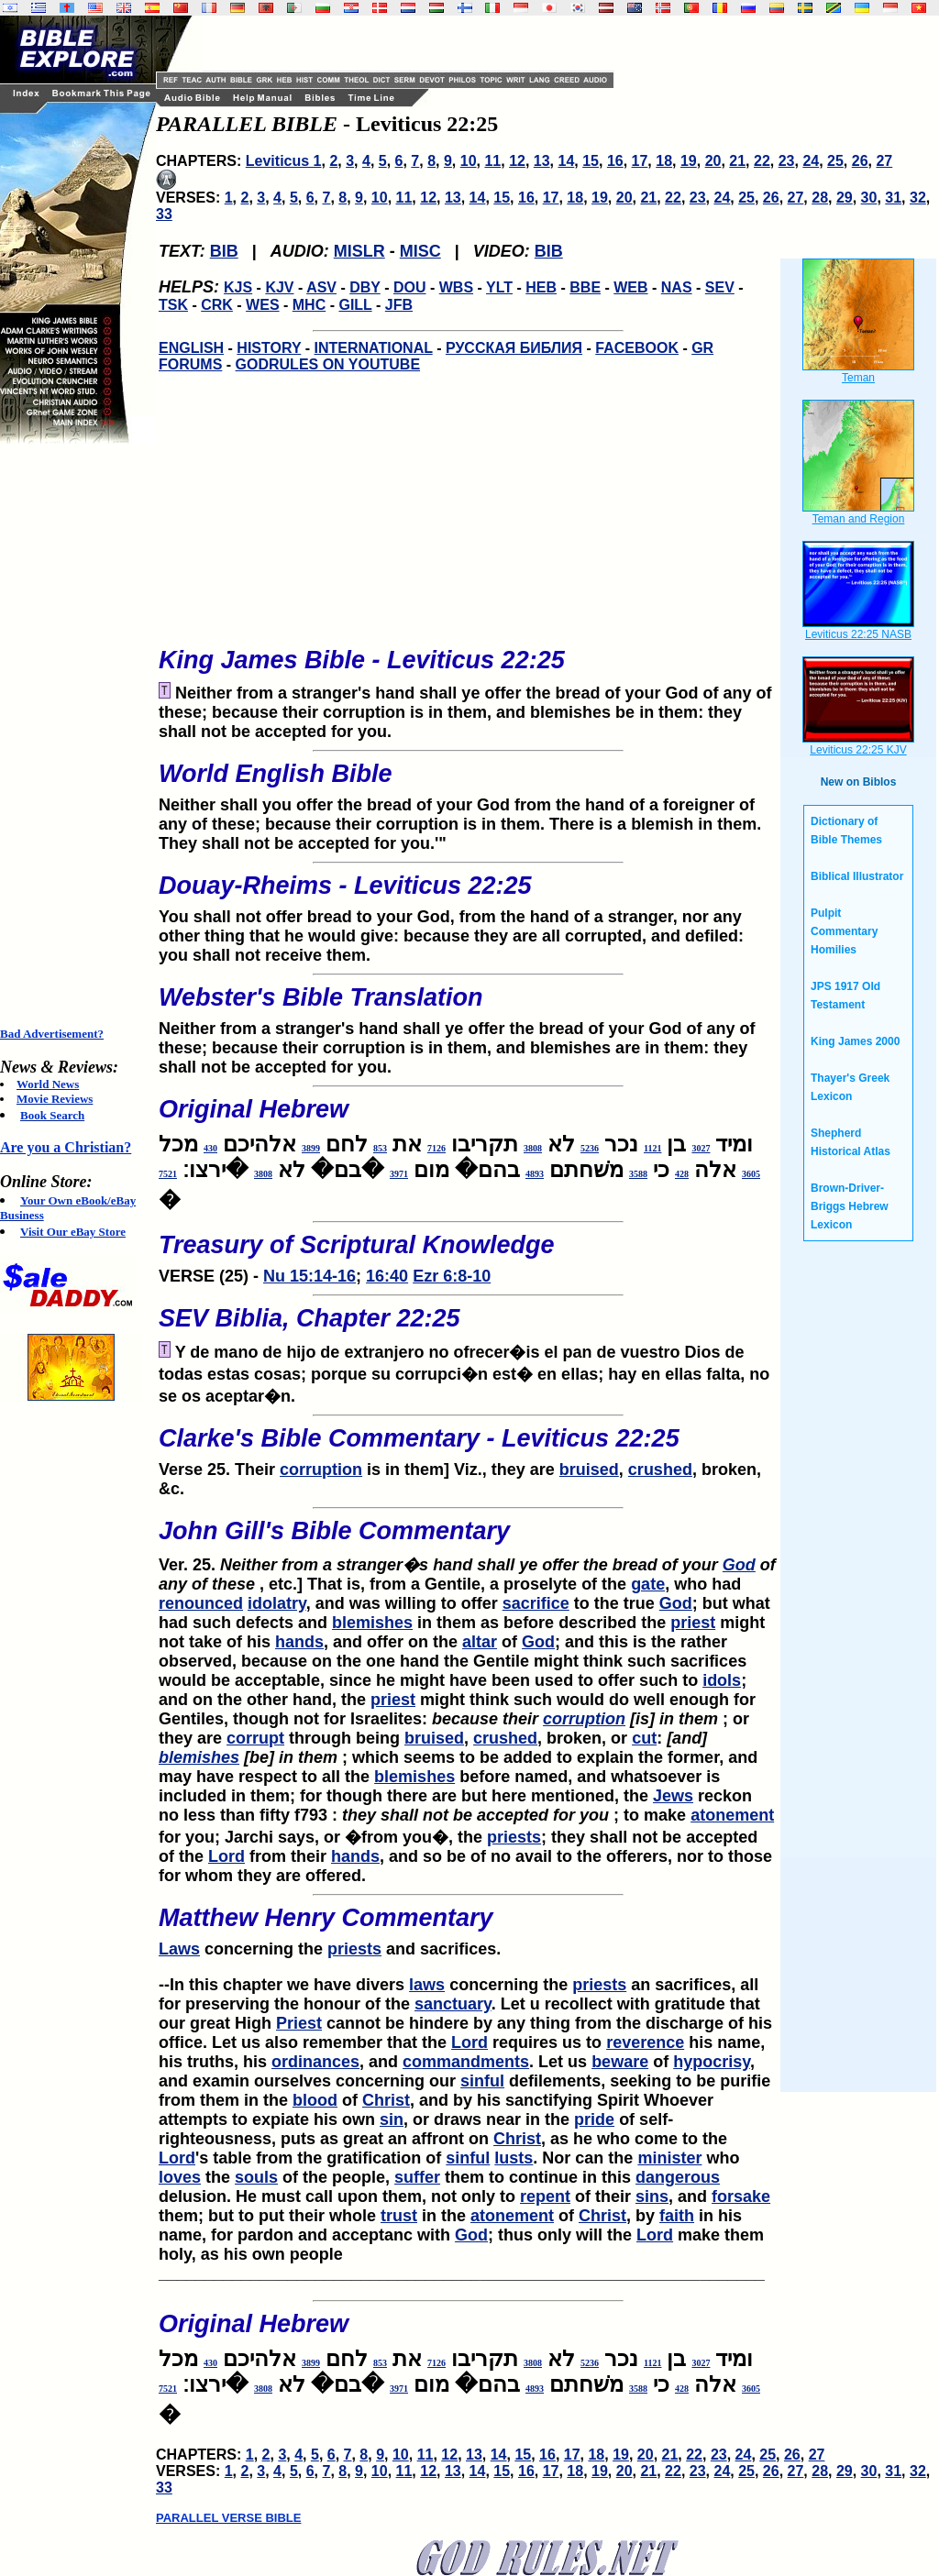 The width and height of the screenshot is (939, 2576). I want to click on God, so click(739, 1565).